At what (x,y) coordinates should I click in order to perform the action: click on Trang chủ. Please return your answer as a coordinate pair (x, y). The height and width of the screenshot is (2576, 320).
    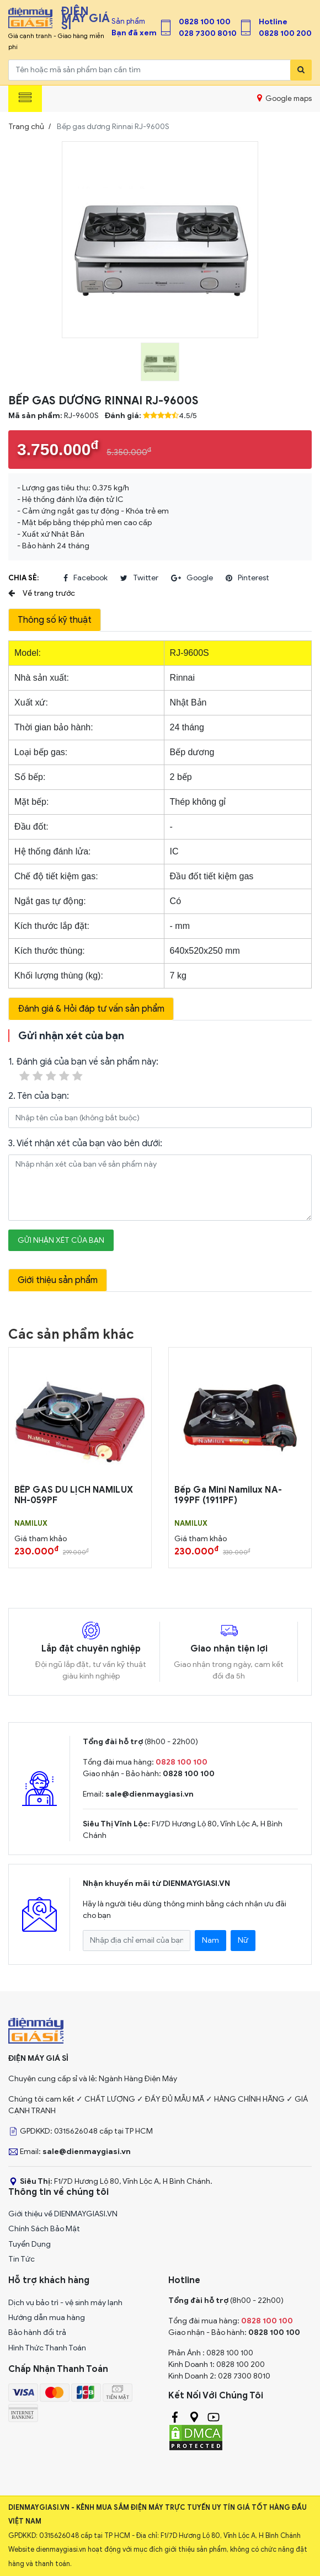
    Looking at the image, I should click on (26, 126).